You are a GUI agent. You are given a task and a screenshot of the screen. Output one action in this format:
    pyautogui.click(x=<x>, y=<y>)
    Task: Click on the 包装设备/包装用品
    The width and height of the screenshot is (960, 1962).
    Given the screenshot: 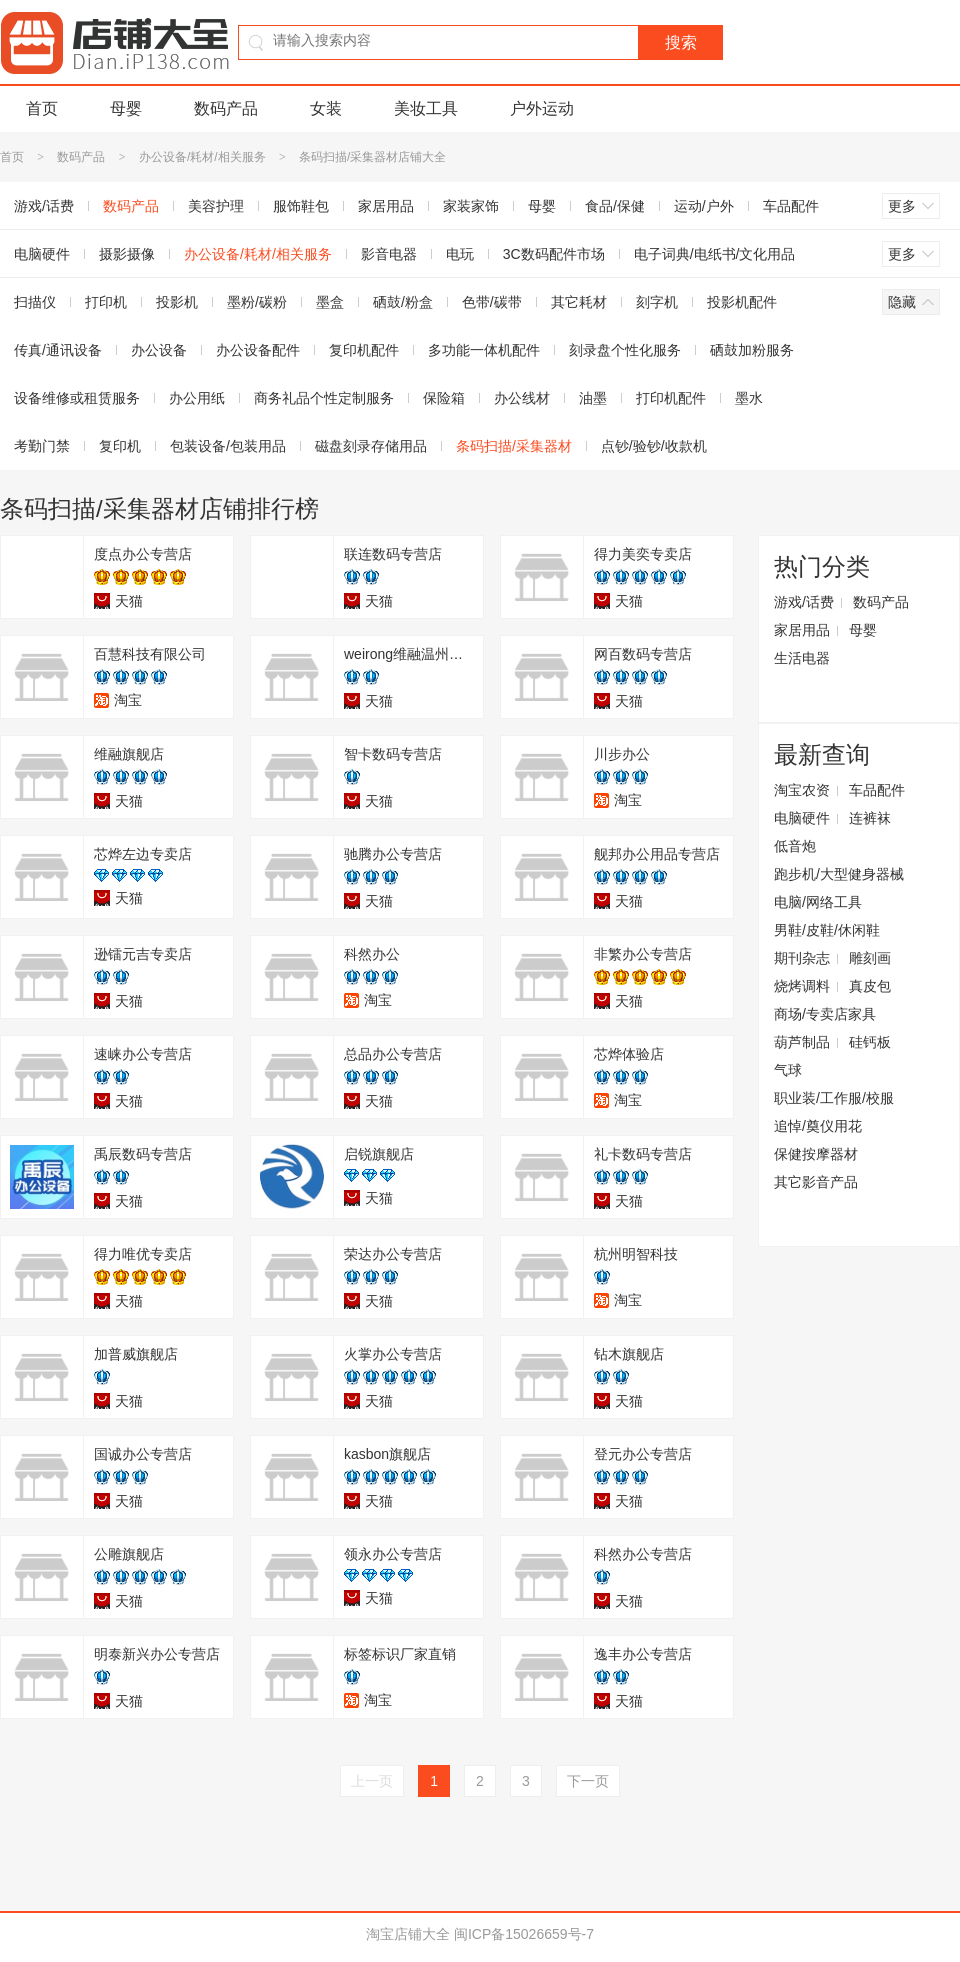 What is the action you would take?
    pyautogui.click(x=228, y=446)
    